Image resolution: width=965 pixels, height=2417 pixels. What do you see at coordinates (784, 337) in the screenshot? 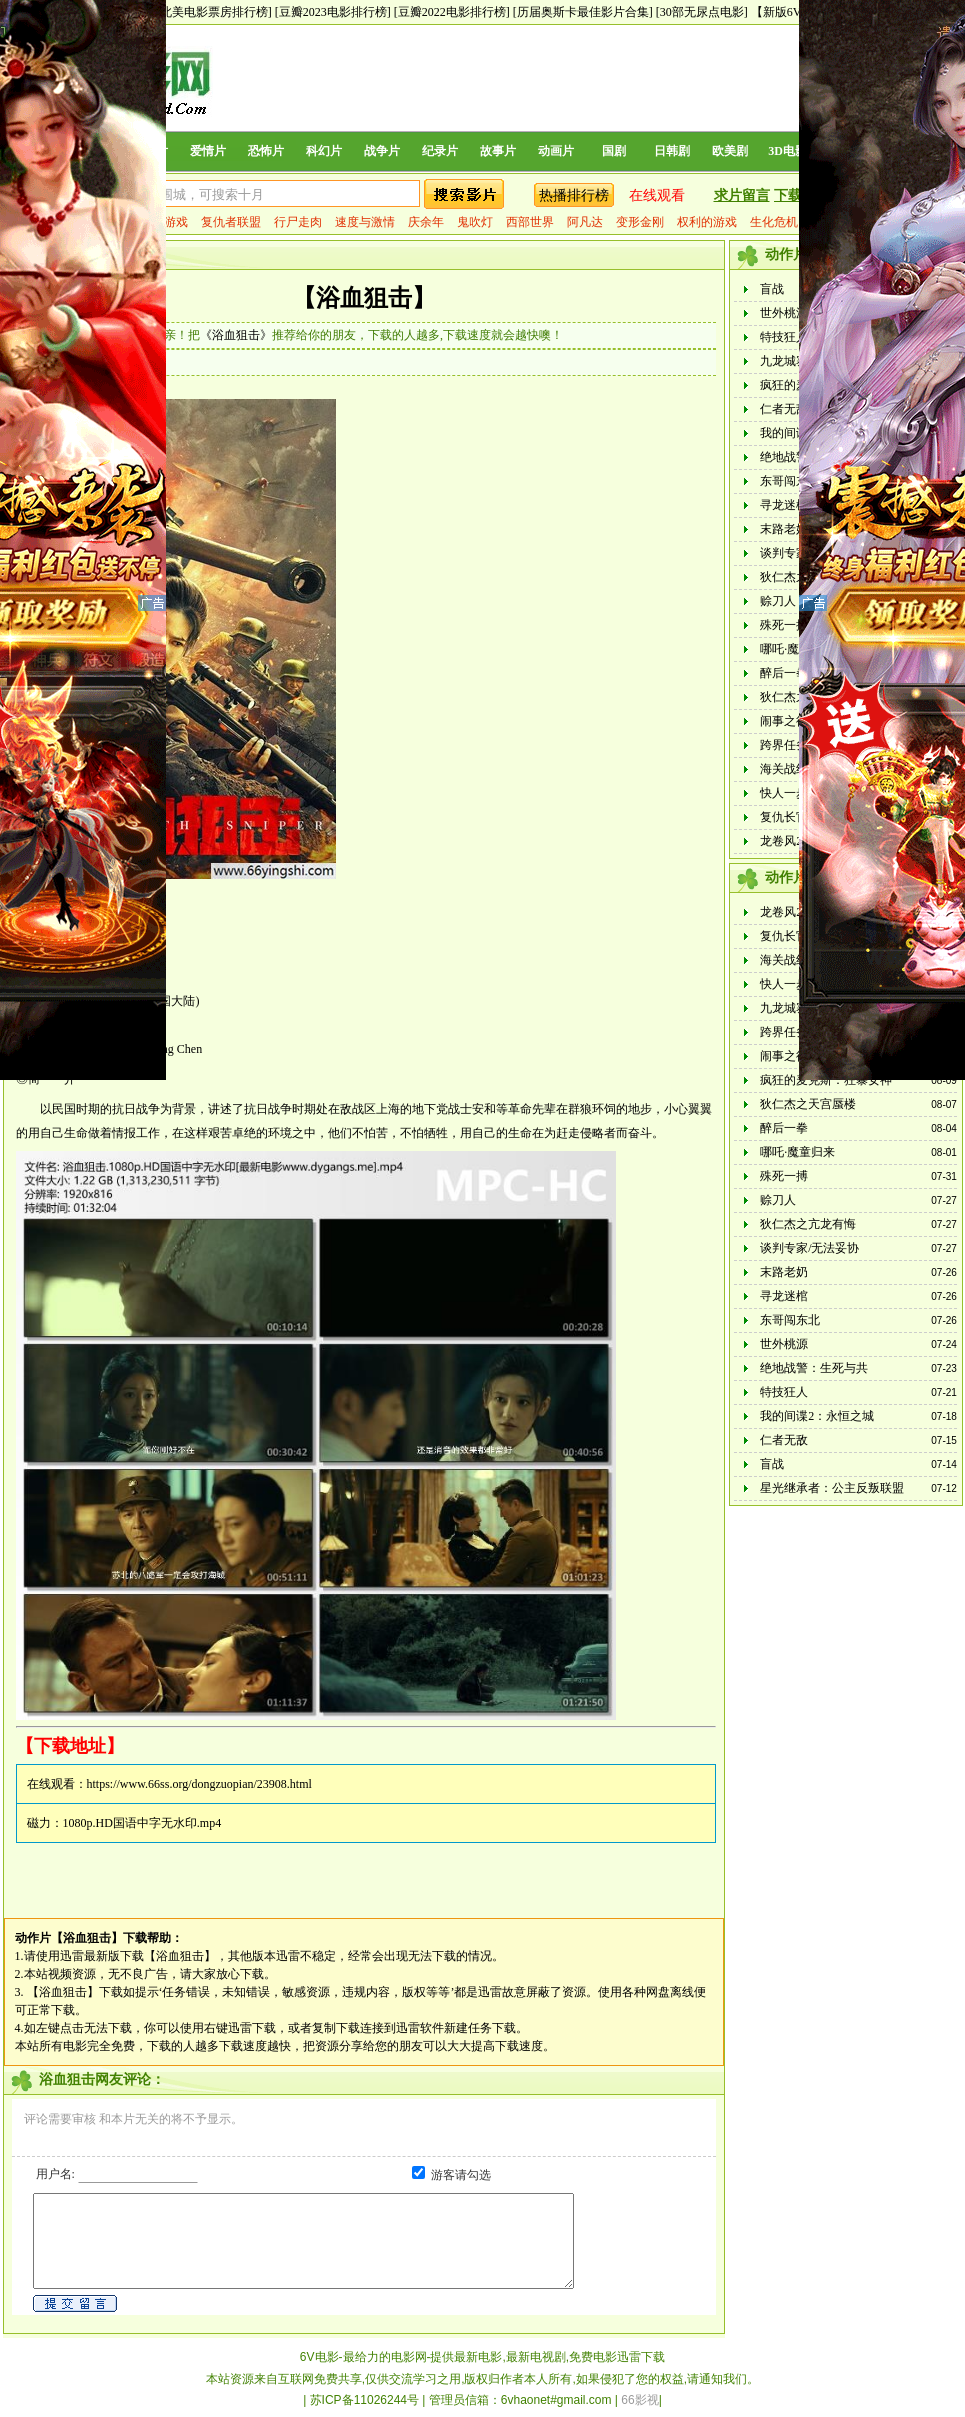
I see `特技狂人` at bounding box center [784, 337].